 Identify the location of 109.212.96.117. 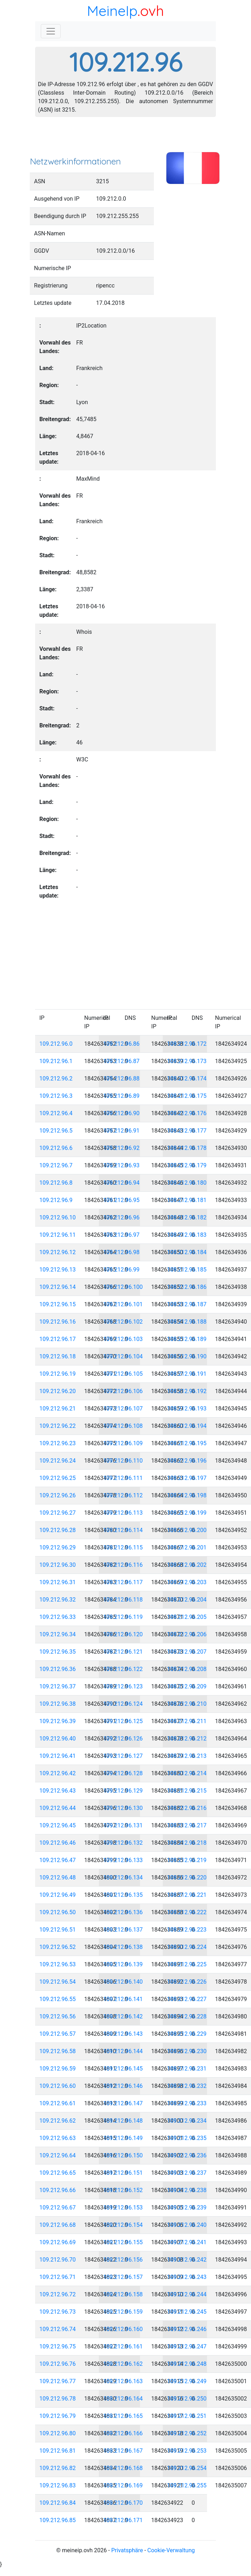
(123, 1582).